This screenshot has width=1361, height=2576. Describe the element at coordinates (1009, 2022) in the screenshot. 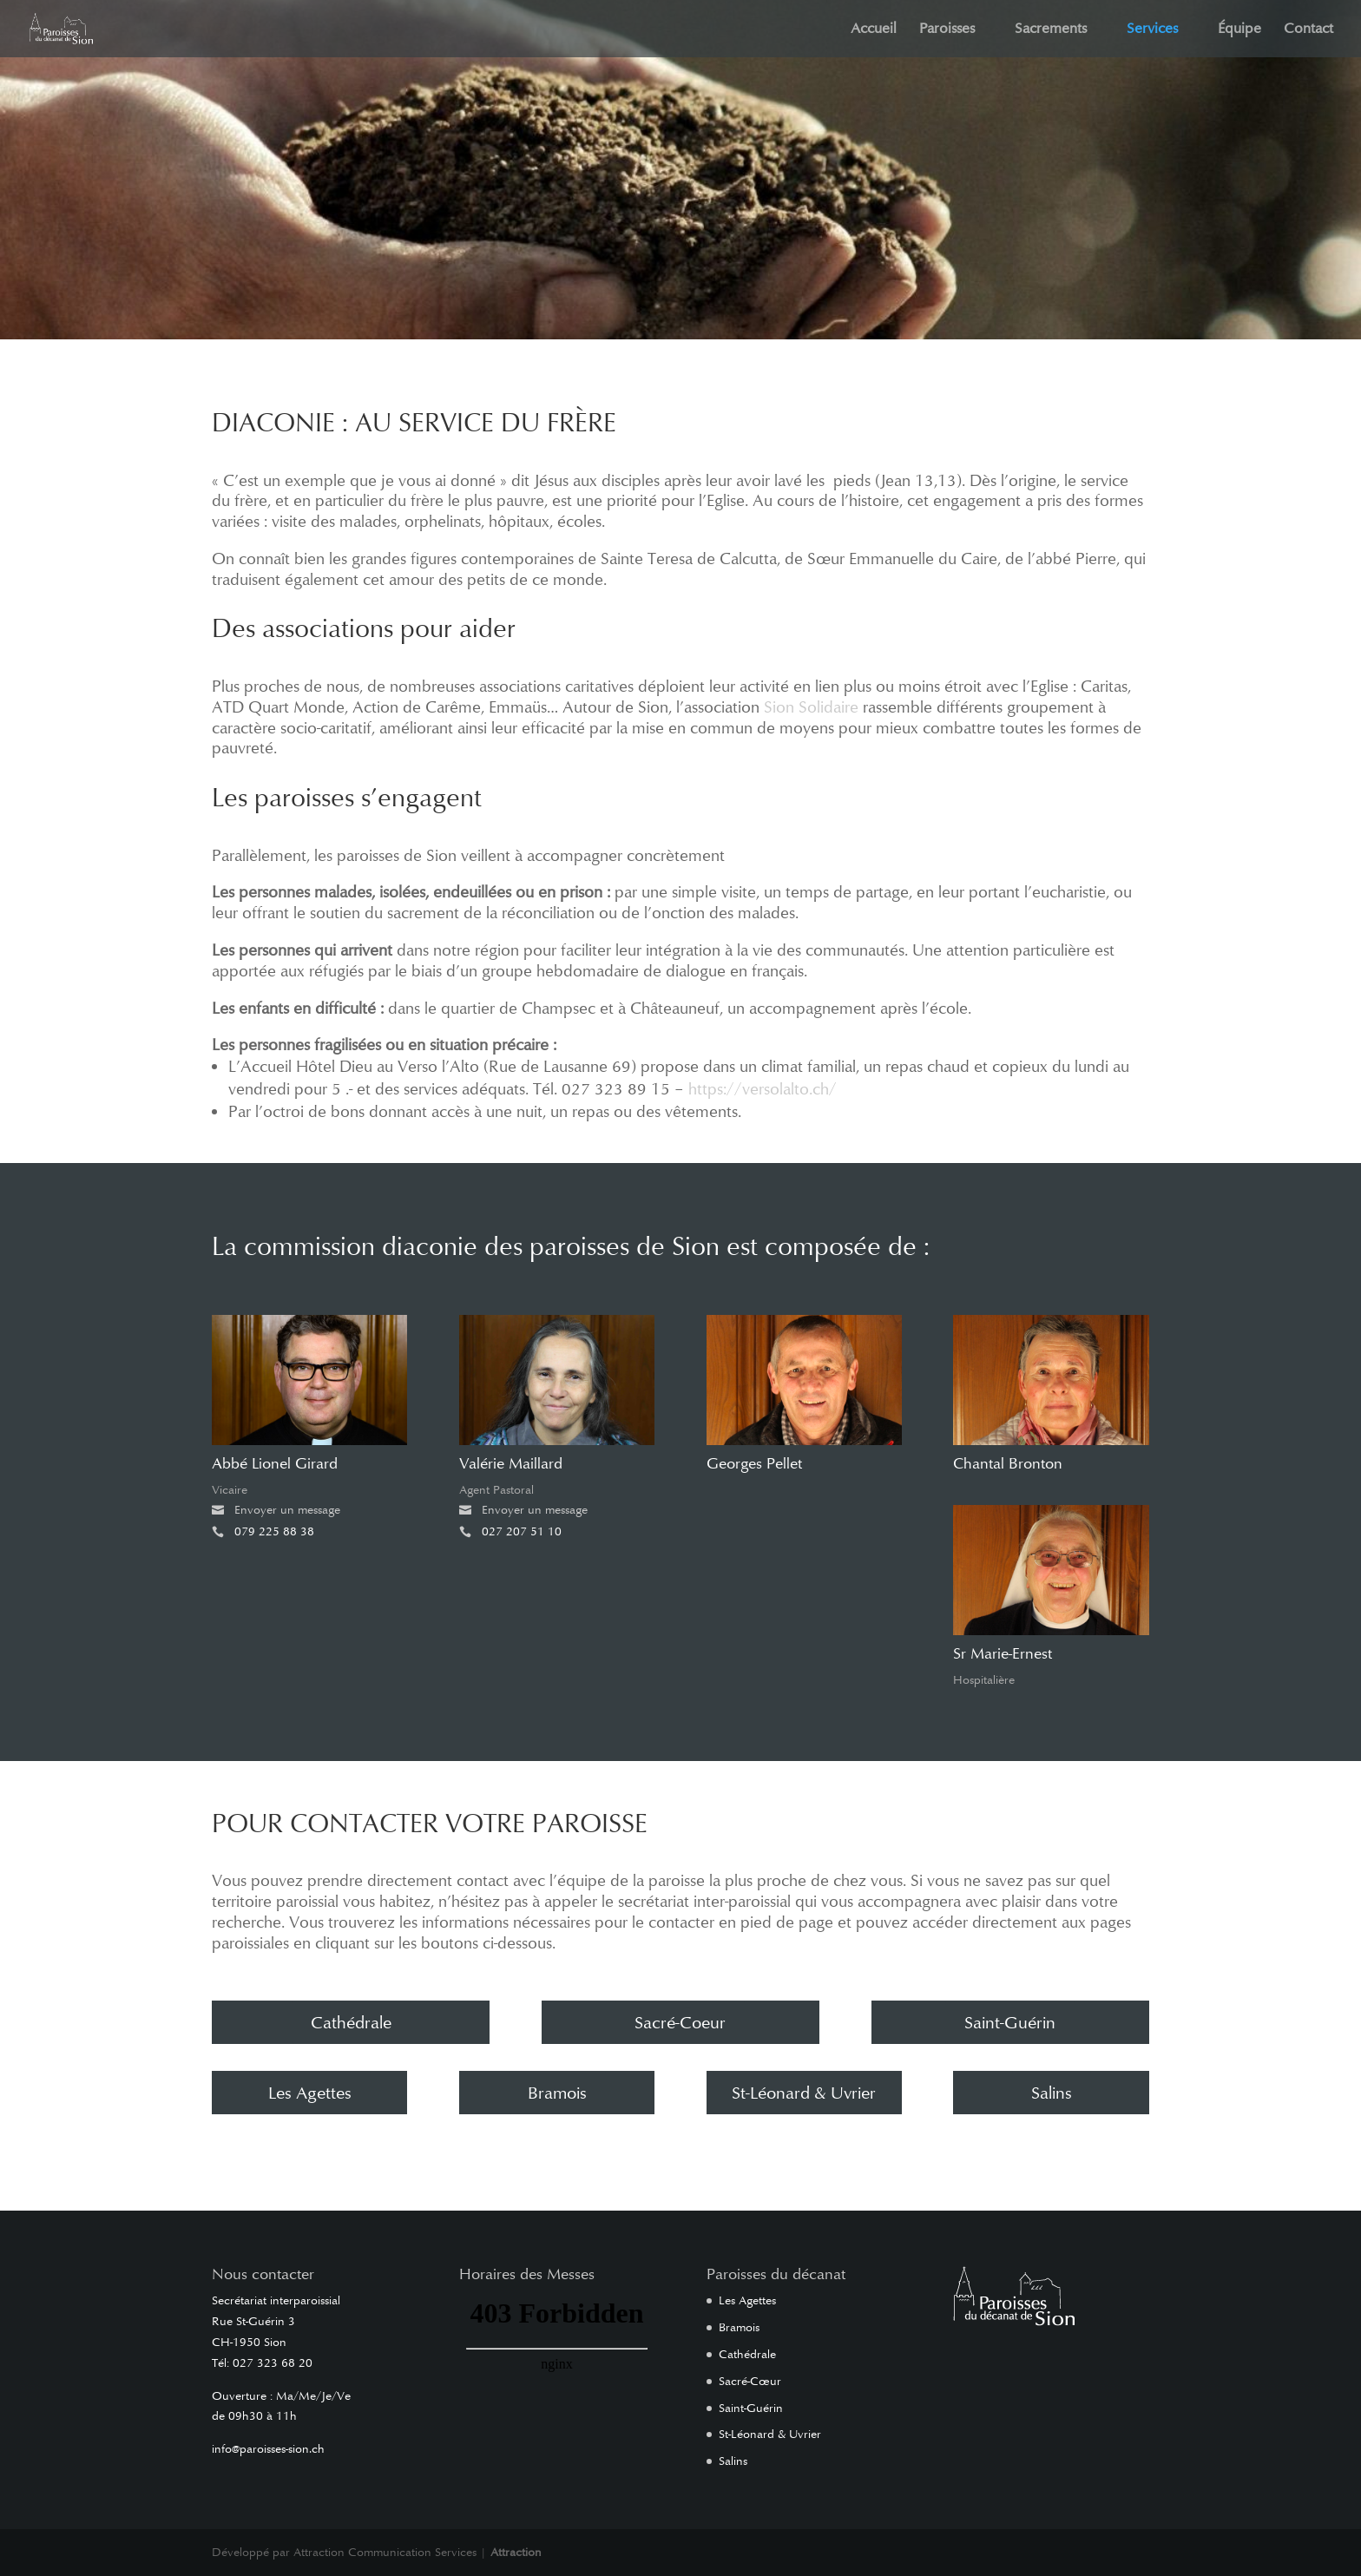

I see `Saint-Guérin` at that location.